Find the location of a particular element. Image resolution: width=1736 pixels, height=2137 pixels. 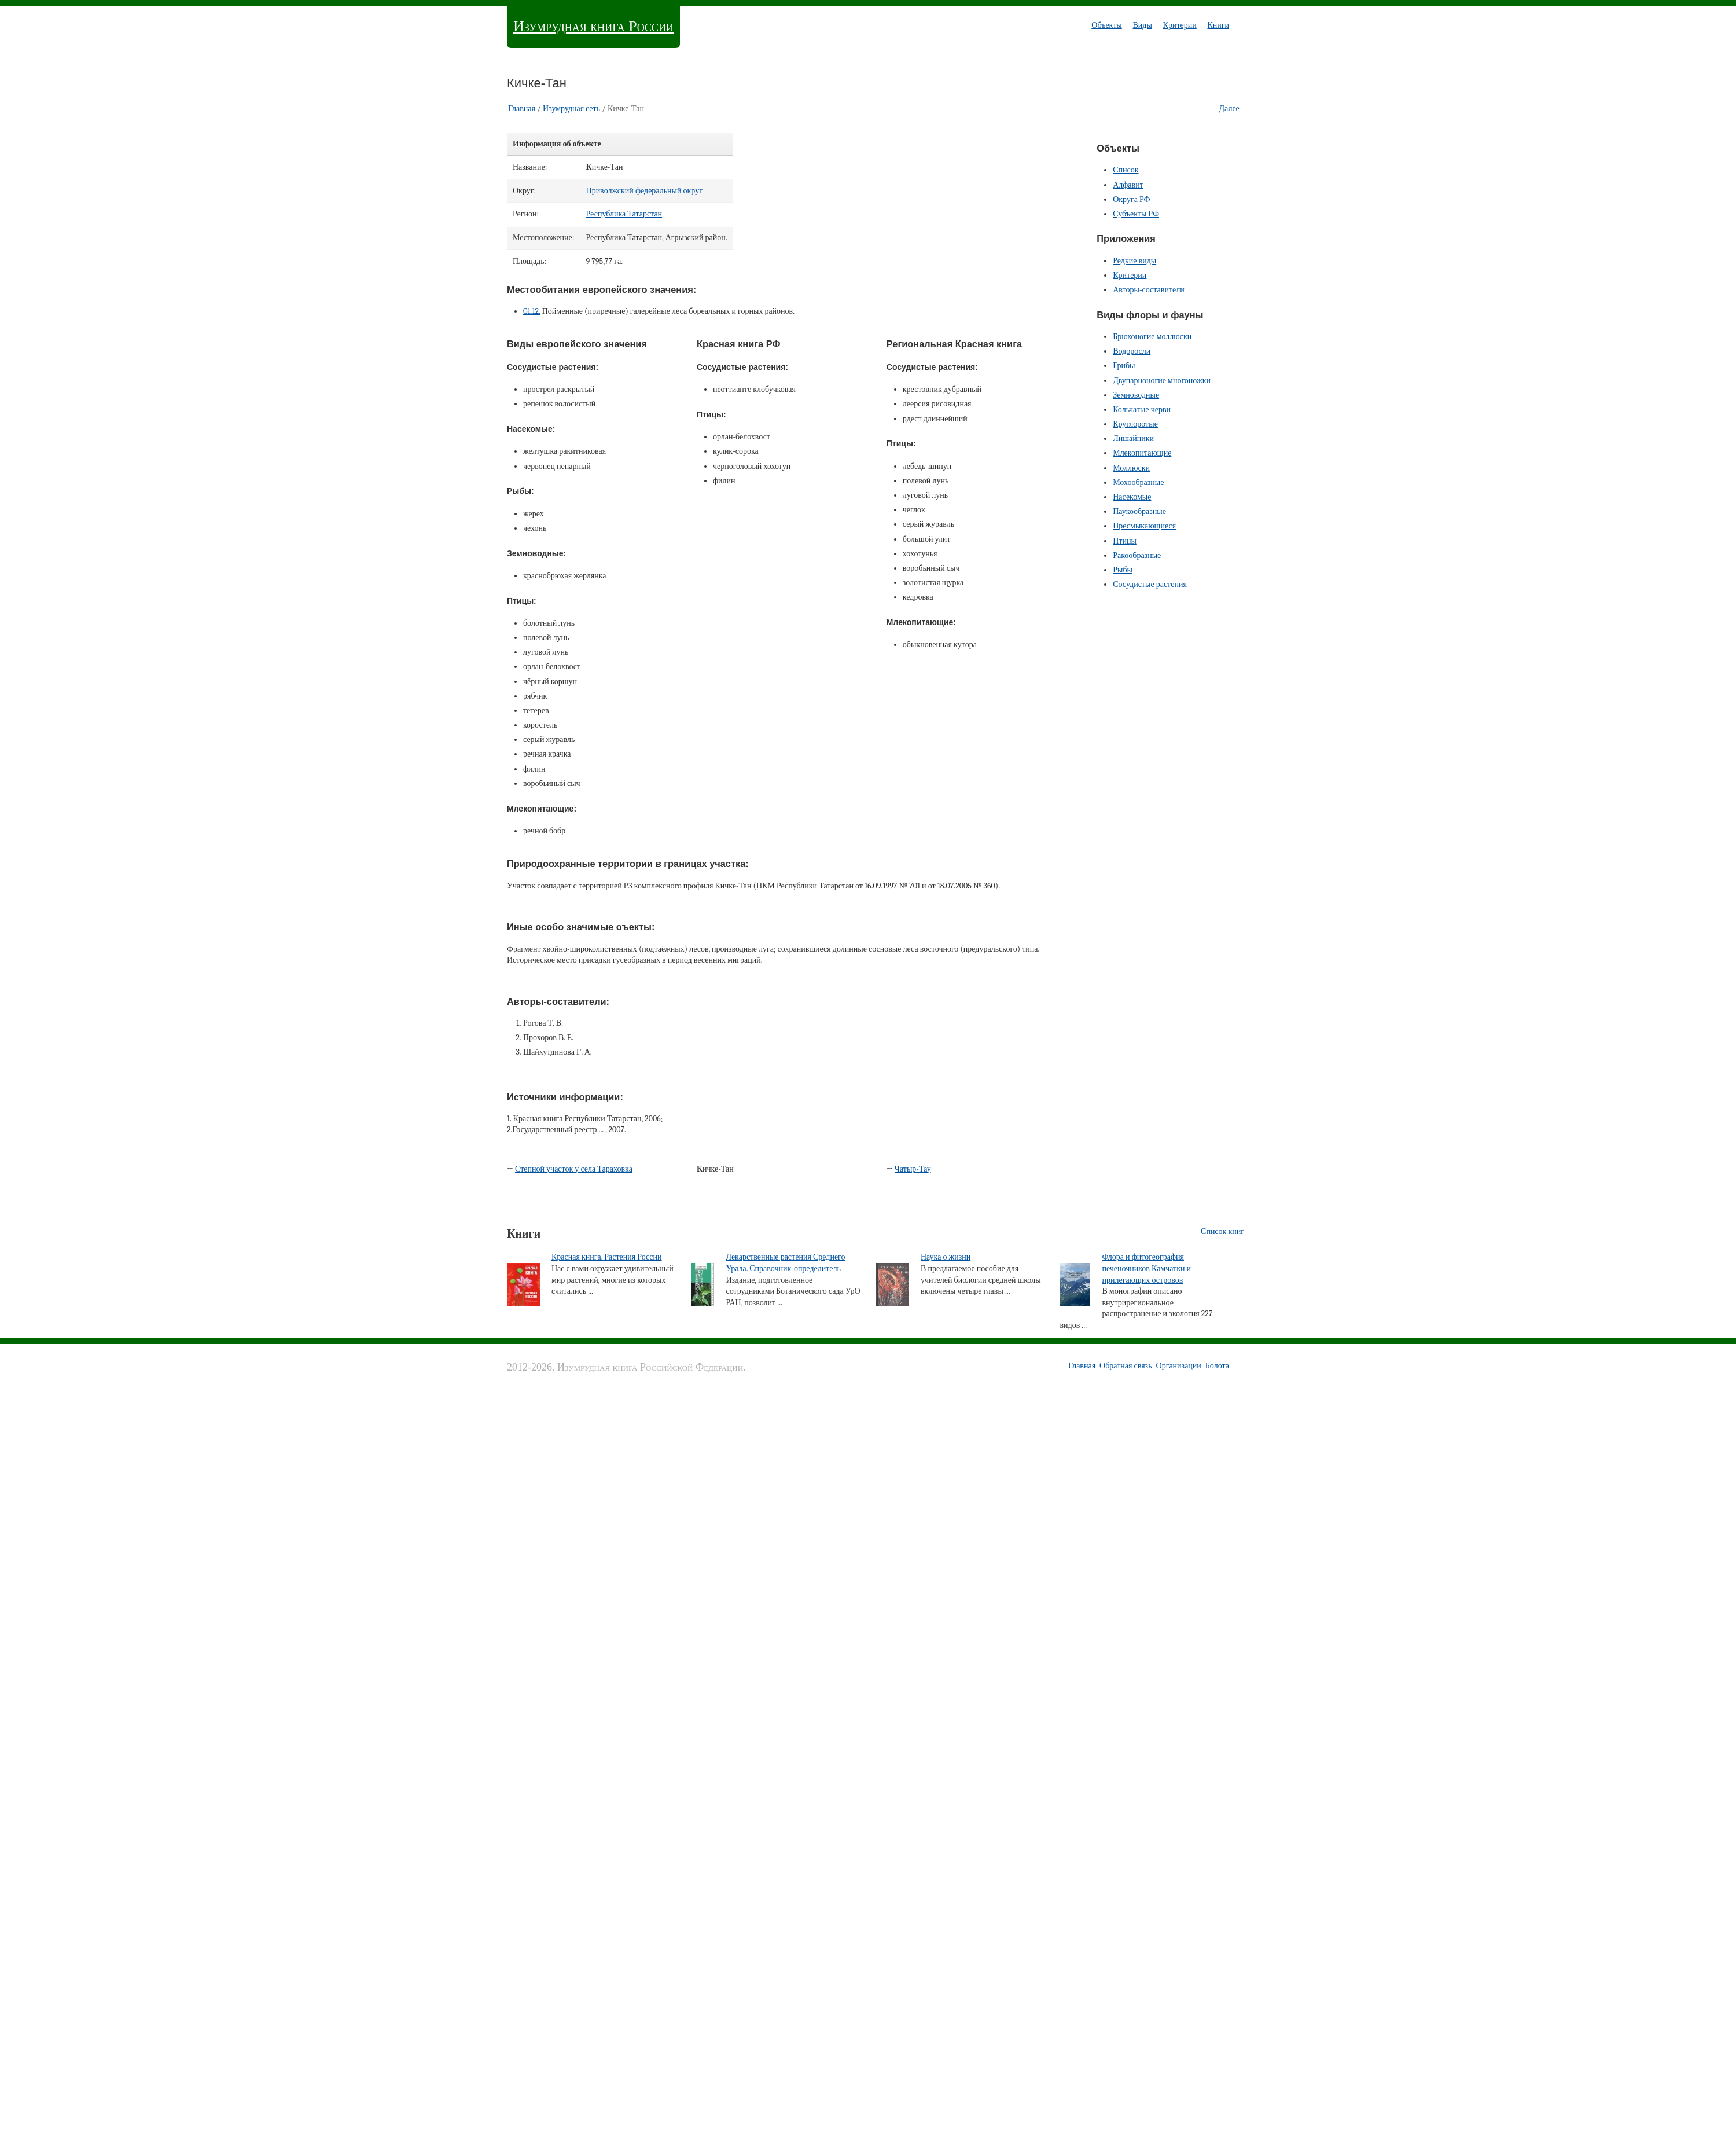

Изумрудная книга России is located at coordinates (593, 26).